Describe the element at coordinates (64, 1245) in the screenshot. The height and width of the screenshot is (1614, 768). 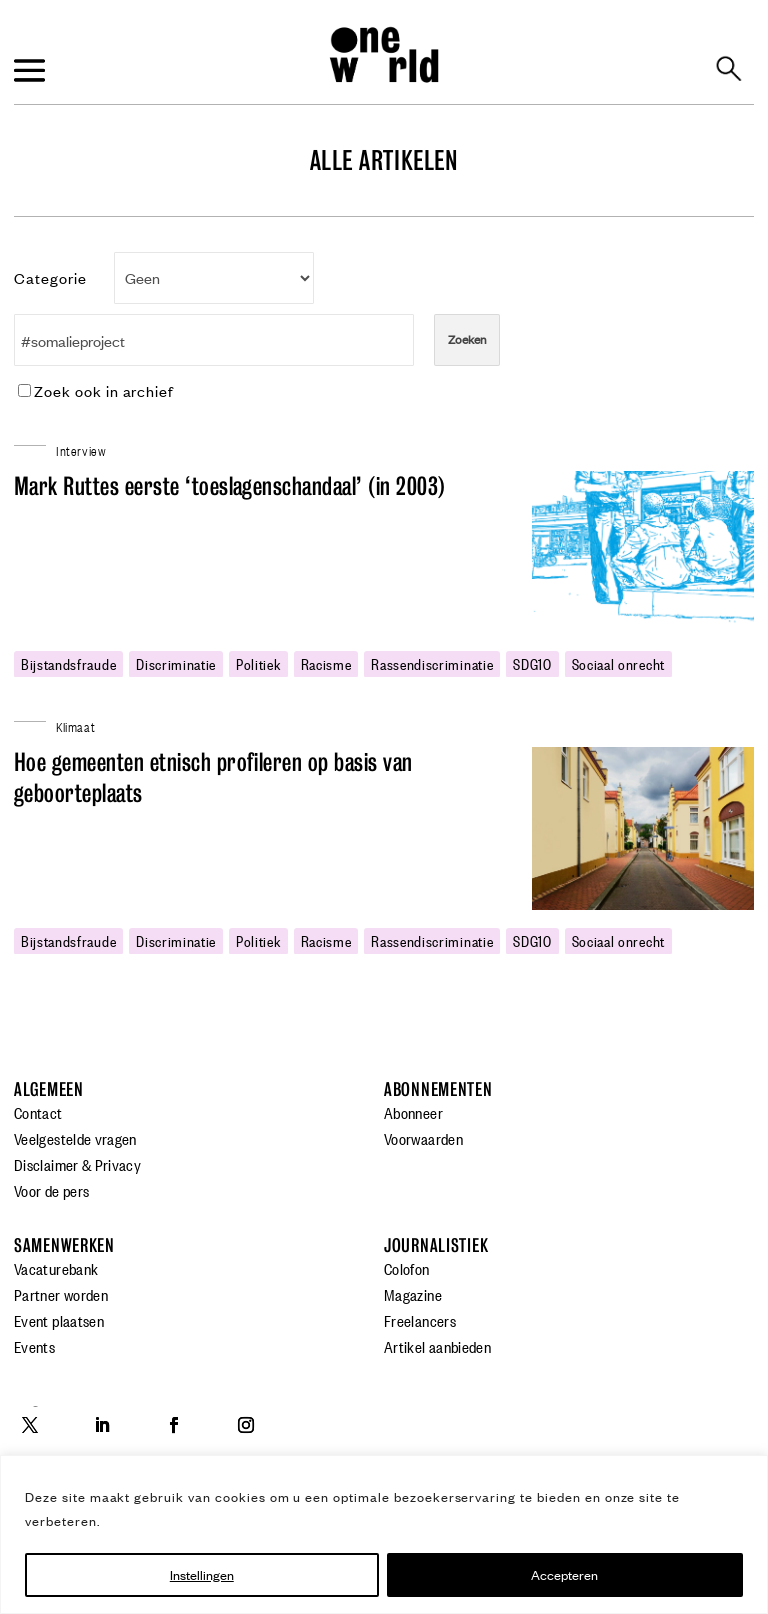
I see `Samenwerken` at that location.